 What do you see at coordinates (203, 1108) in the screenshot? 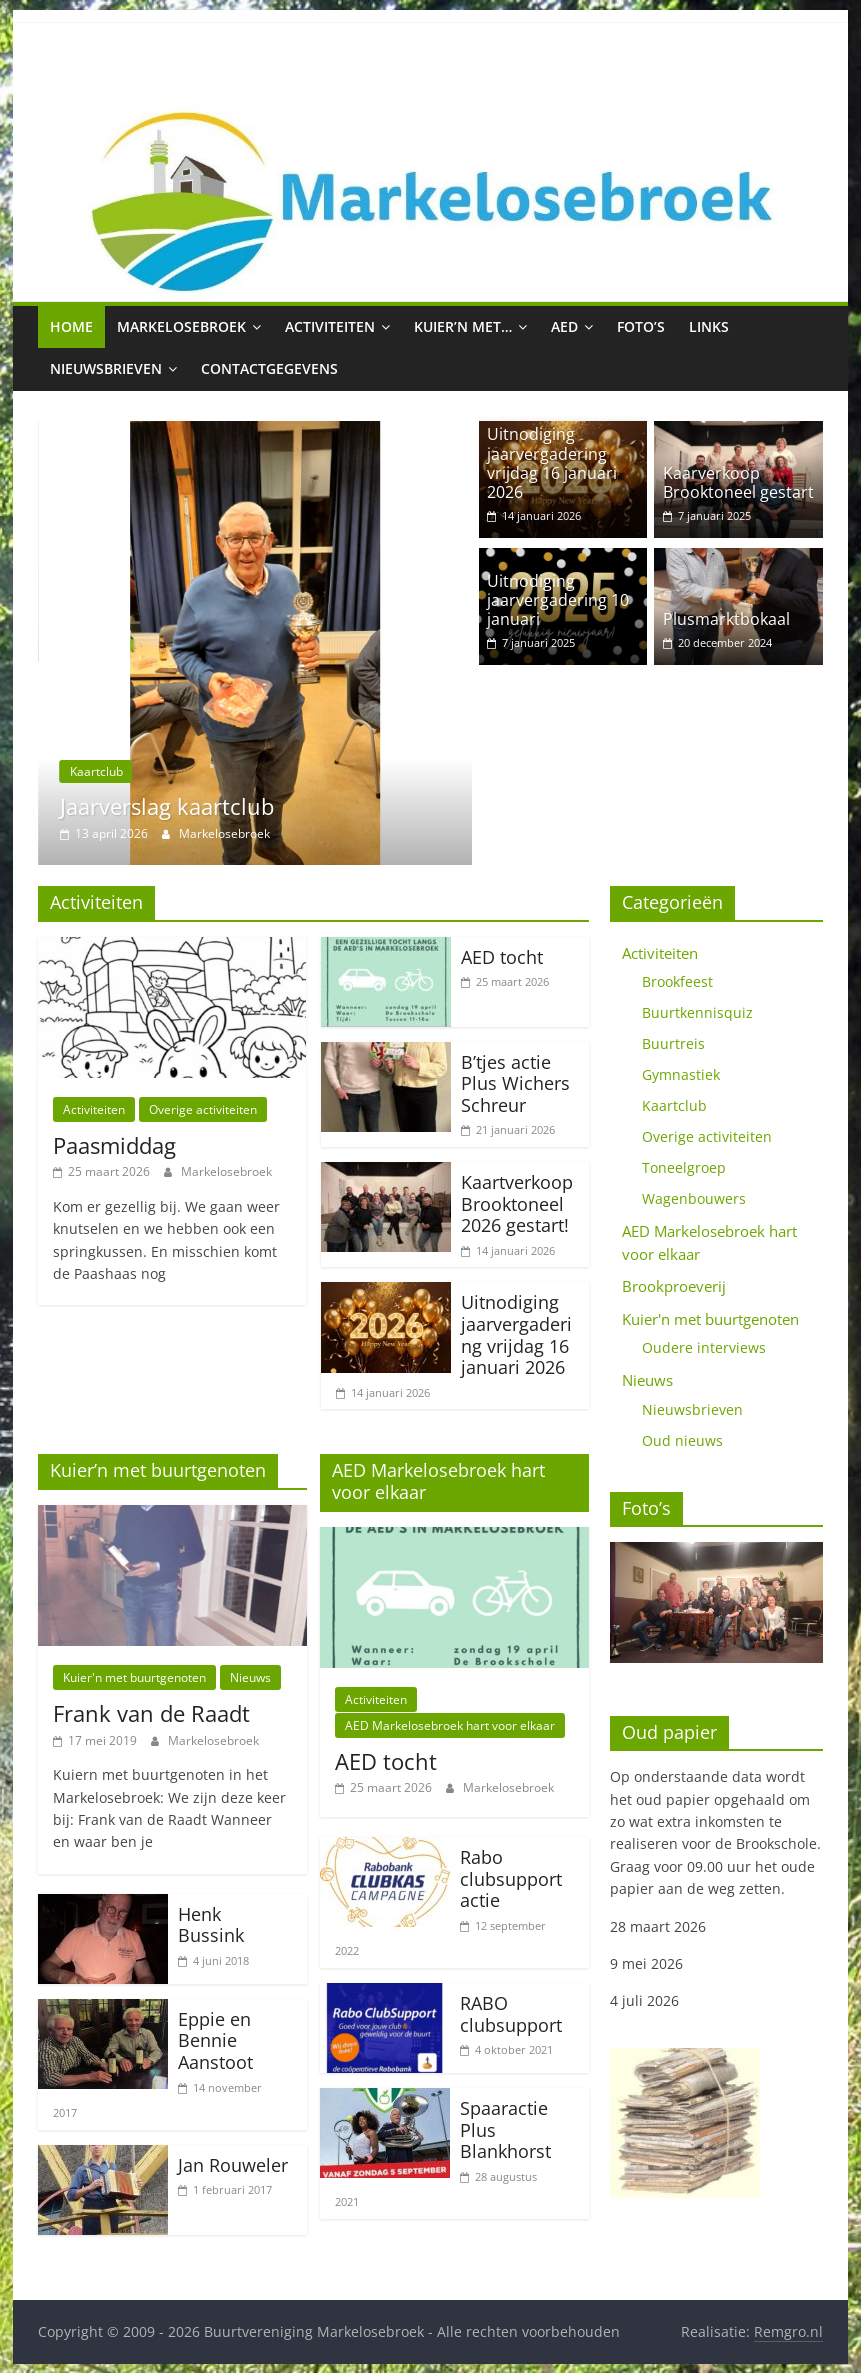
I see `Overige activiteiten` at bounding box center [203, 1108].